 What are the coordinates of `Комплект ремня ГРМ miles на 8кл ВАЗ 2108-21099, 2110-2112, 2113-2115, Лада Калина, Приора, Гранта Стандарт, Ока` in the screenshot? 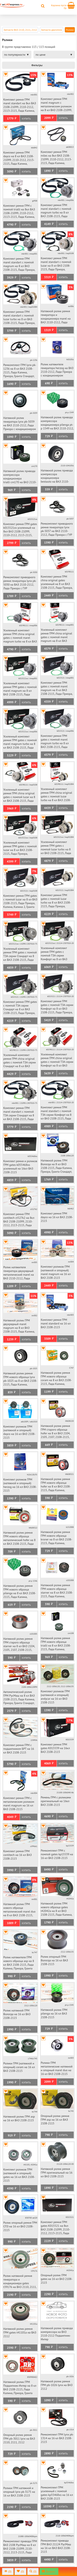 It's located at (56, 157).